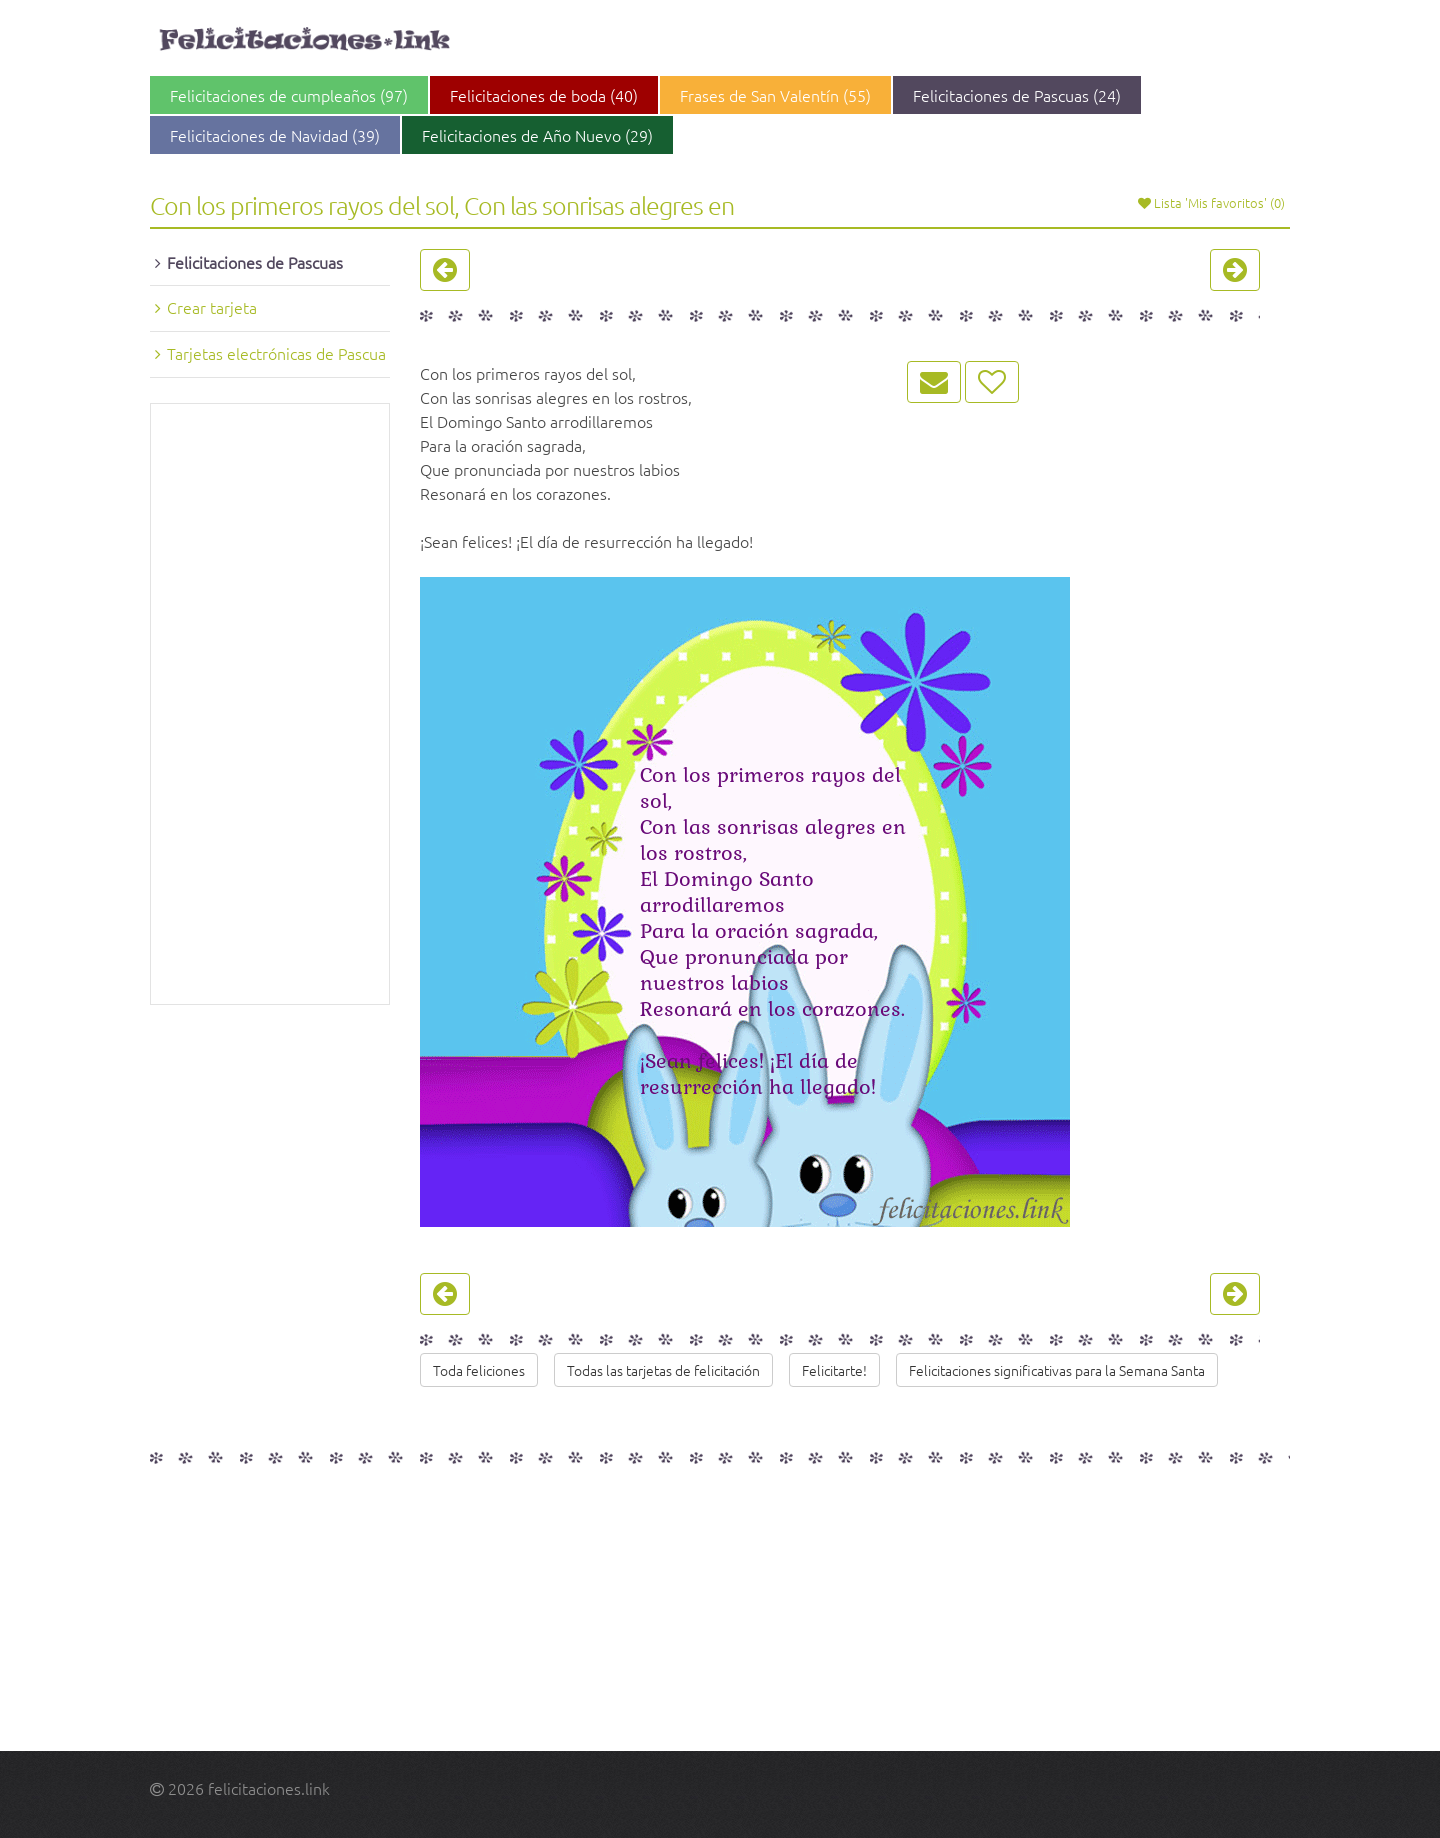  Describe the element at coordinates (212, 307) in the screenshot. I see `Crear tarjeta` at that location.